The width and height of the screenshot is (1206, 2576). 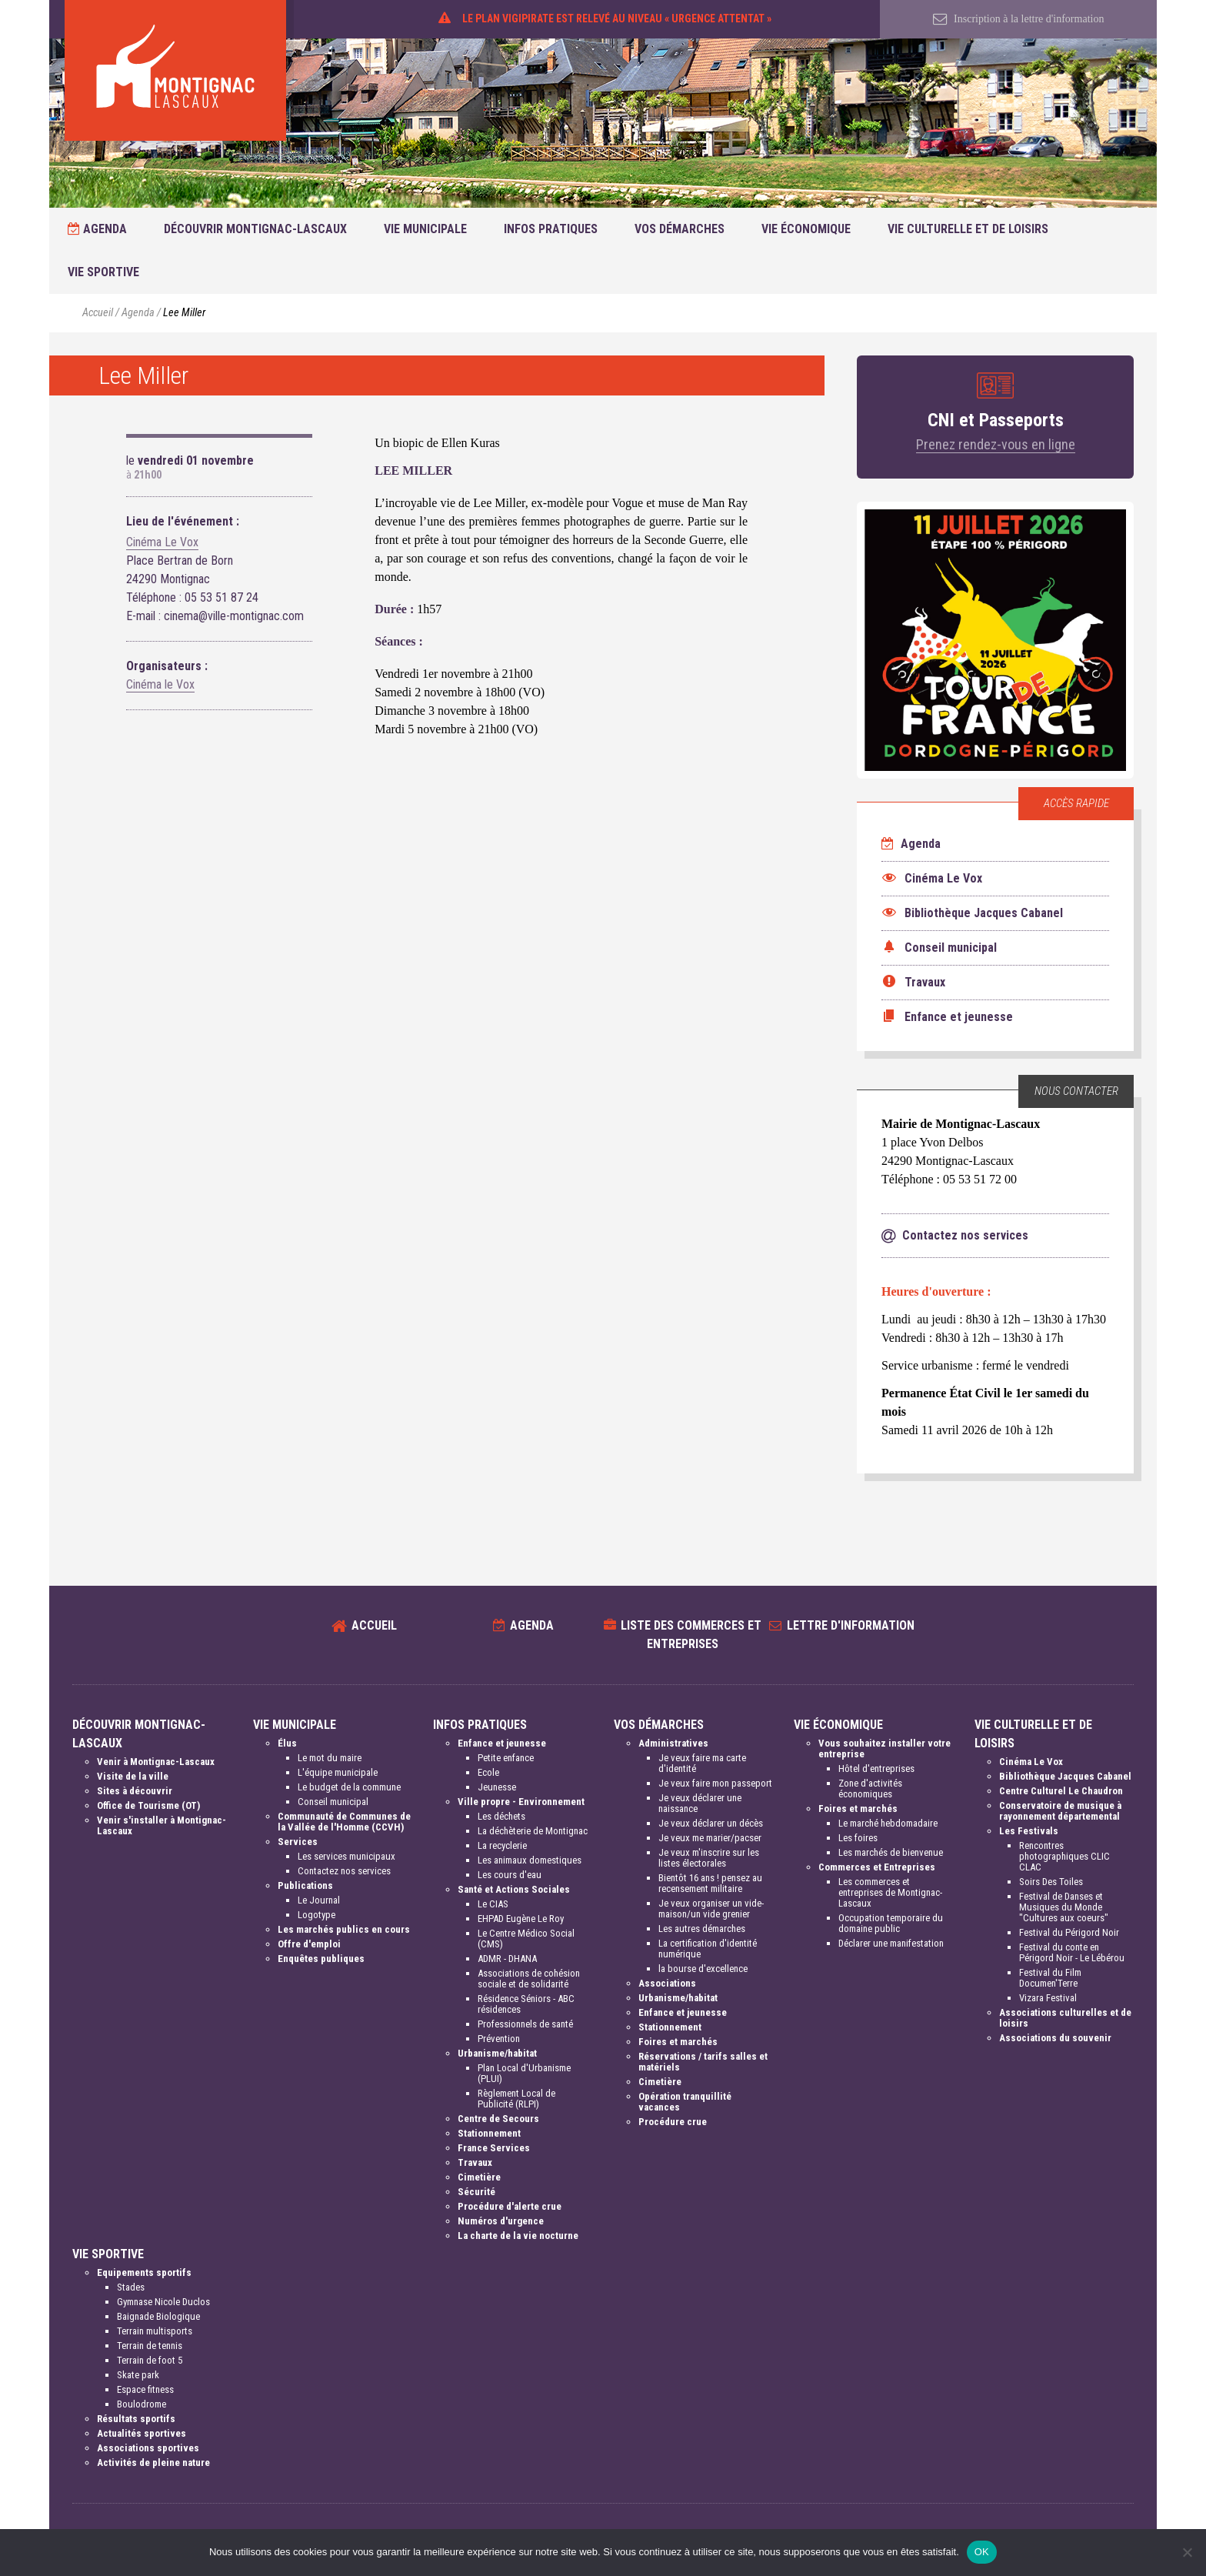 What do you see at coordinates (1018, 19) in the screenshot?
I see `Inscription à la lettre d'information` at bounding box center [1018, 19].